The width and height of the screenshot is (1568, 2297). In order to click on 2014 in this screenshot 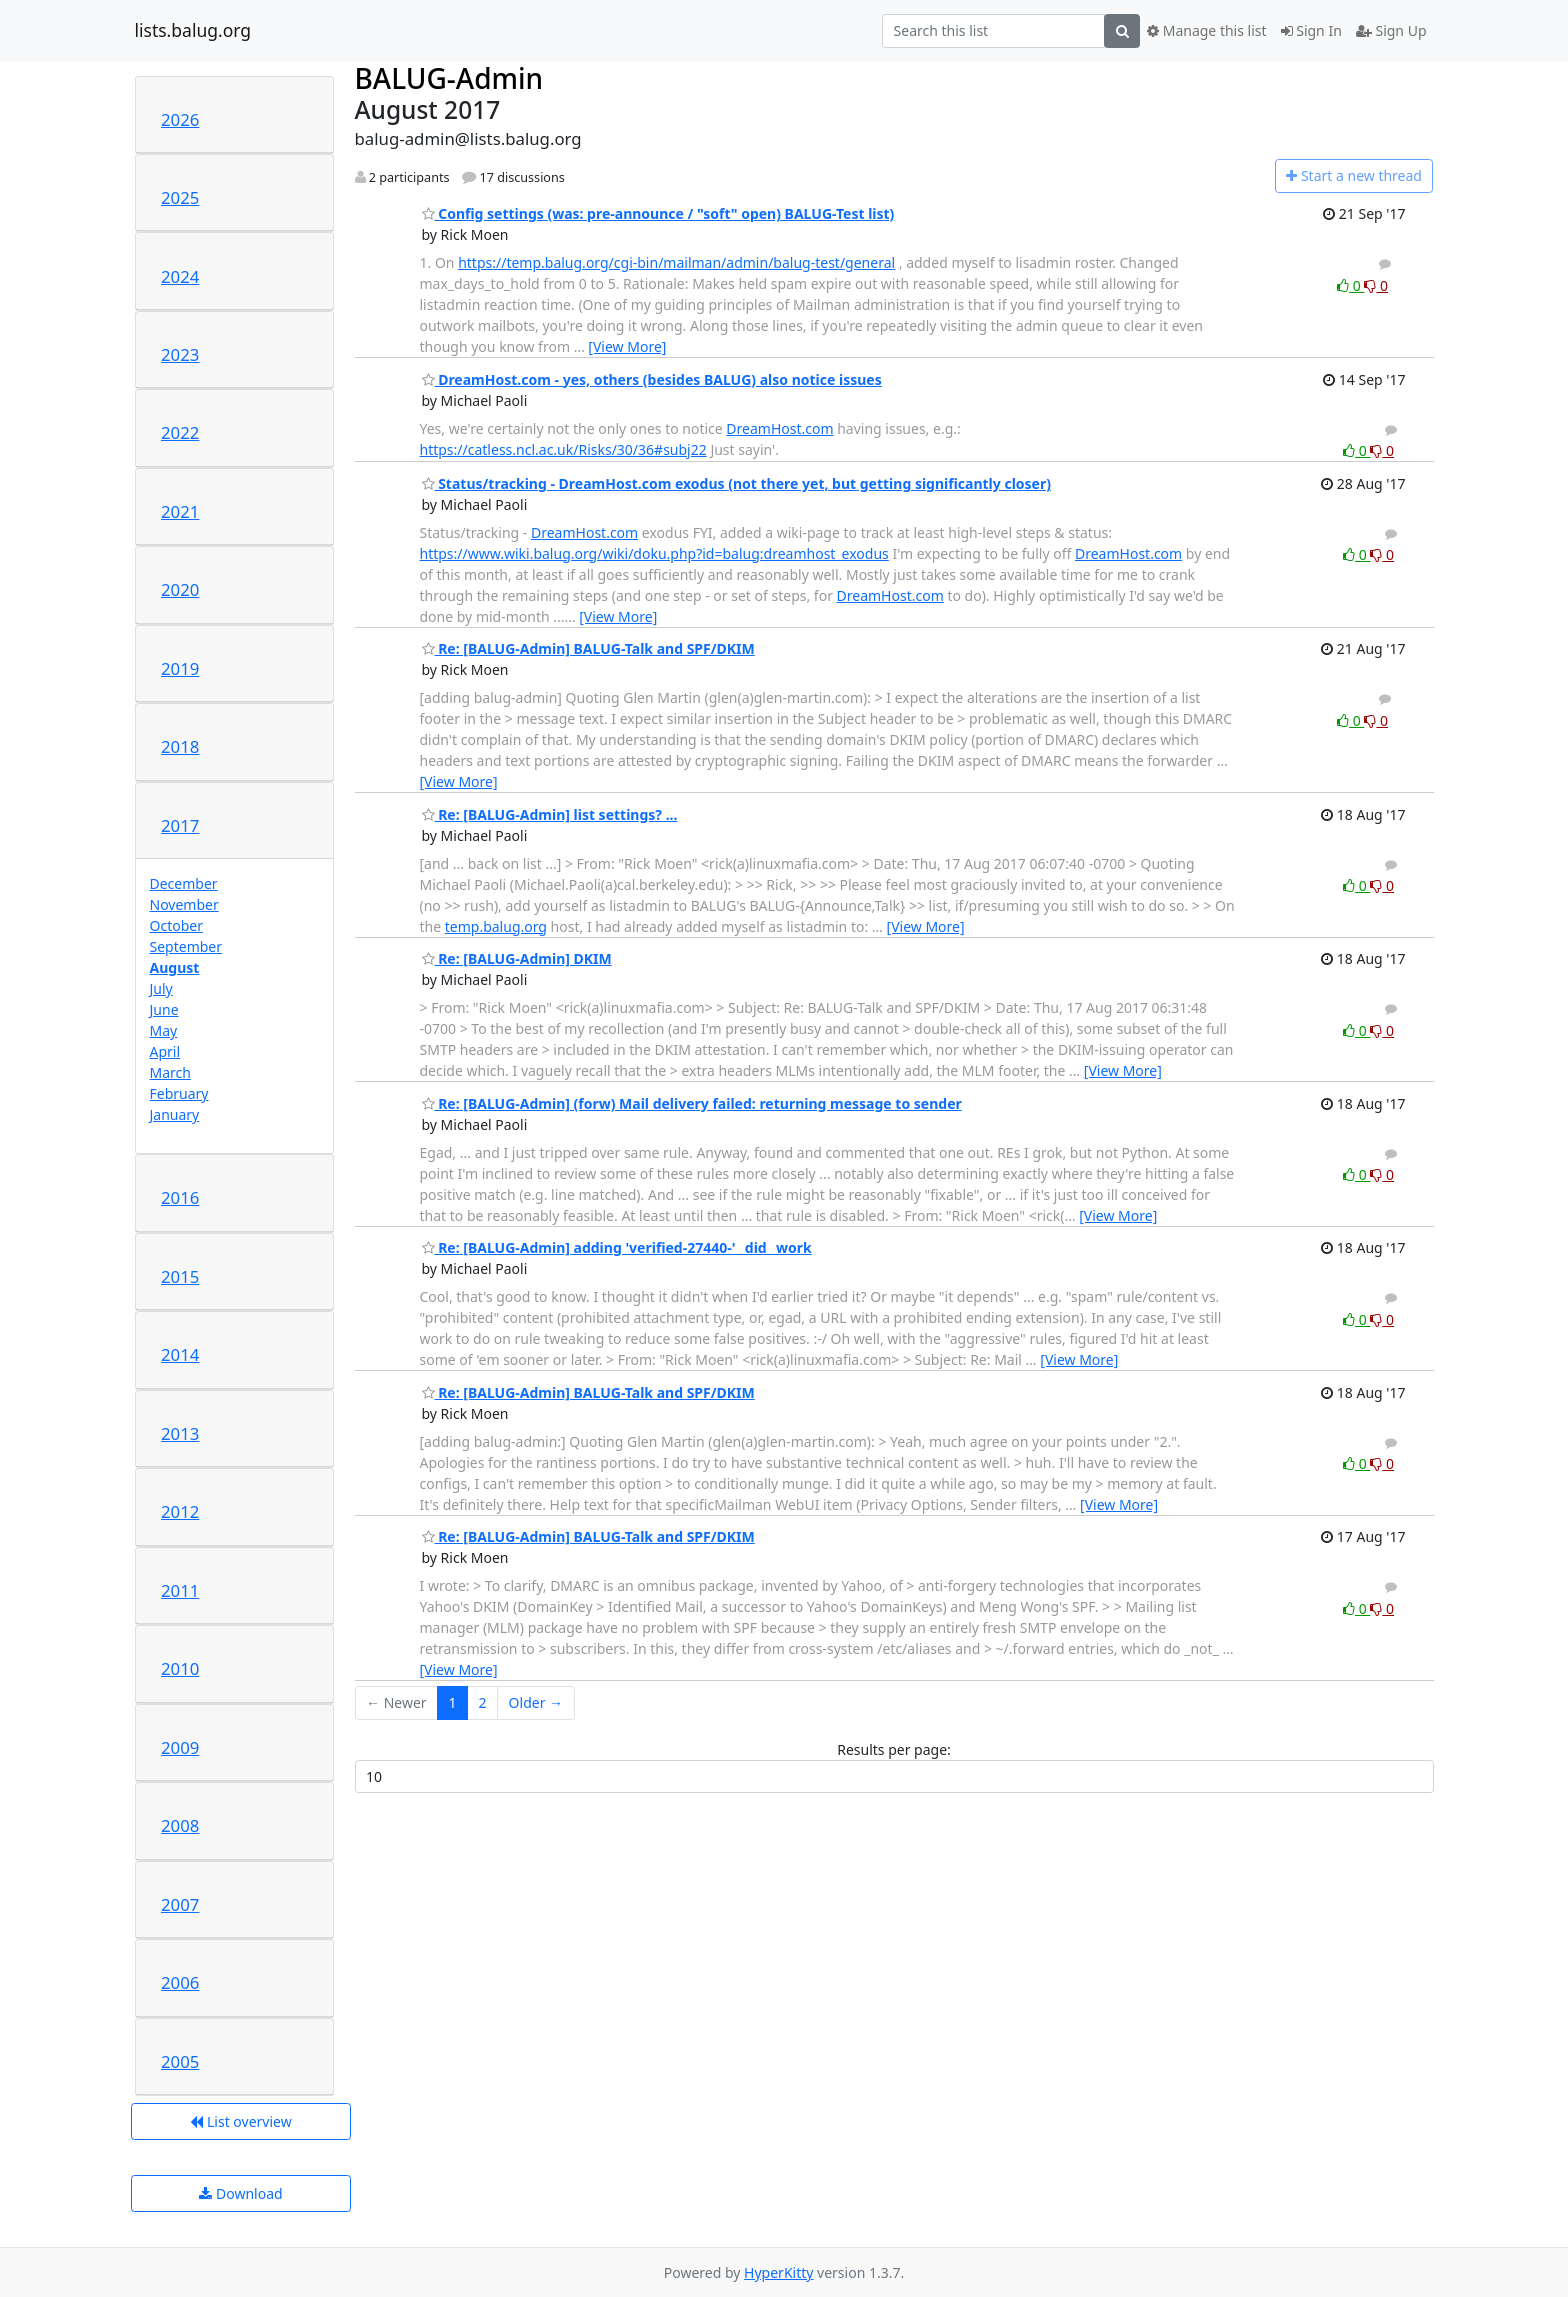, I will do `click(180, 1354)`.